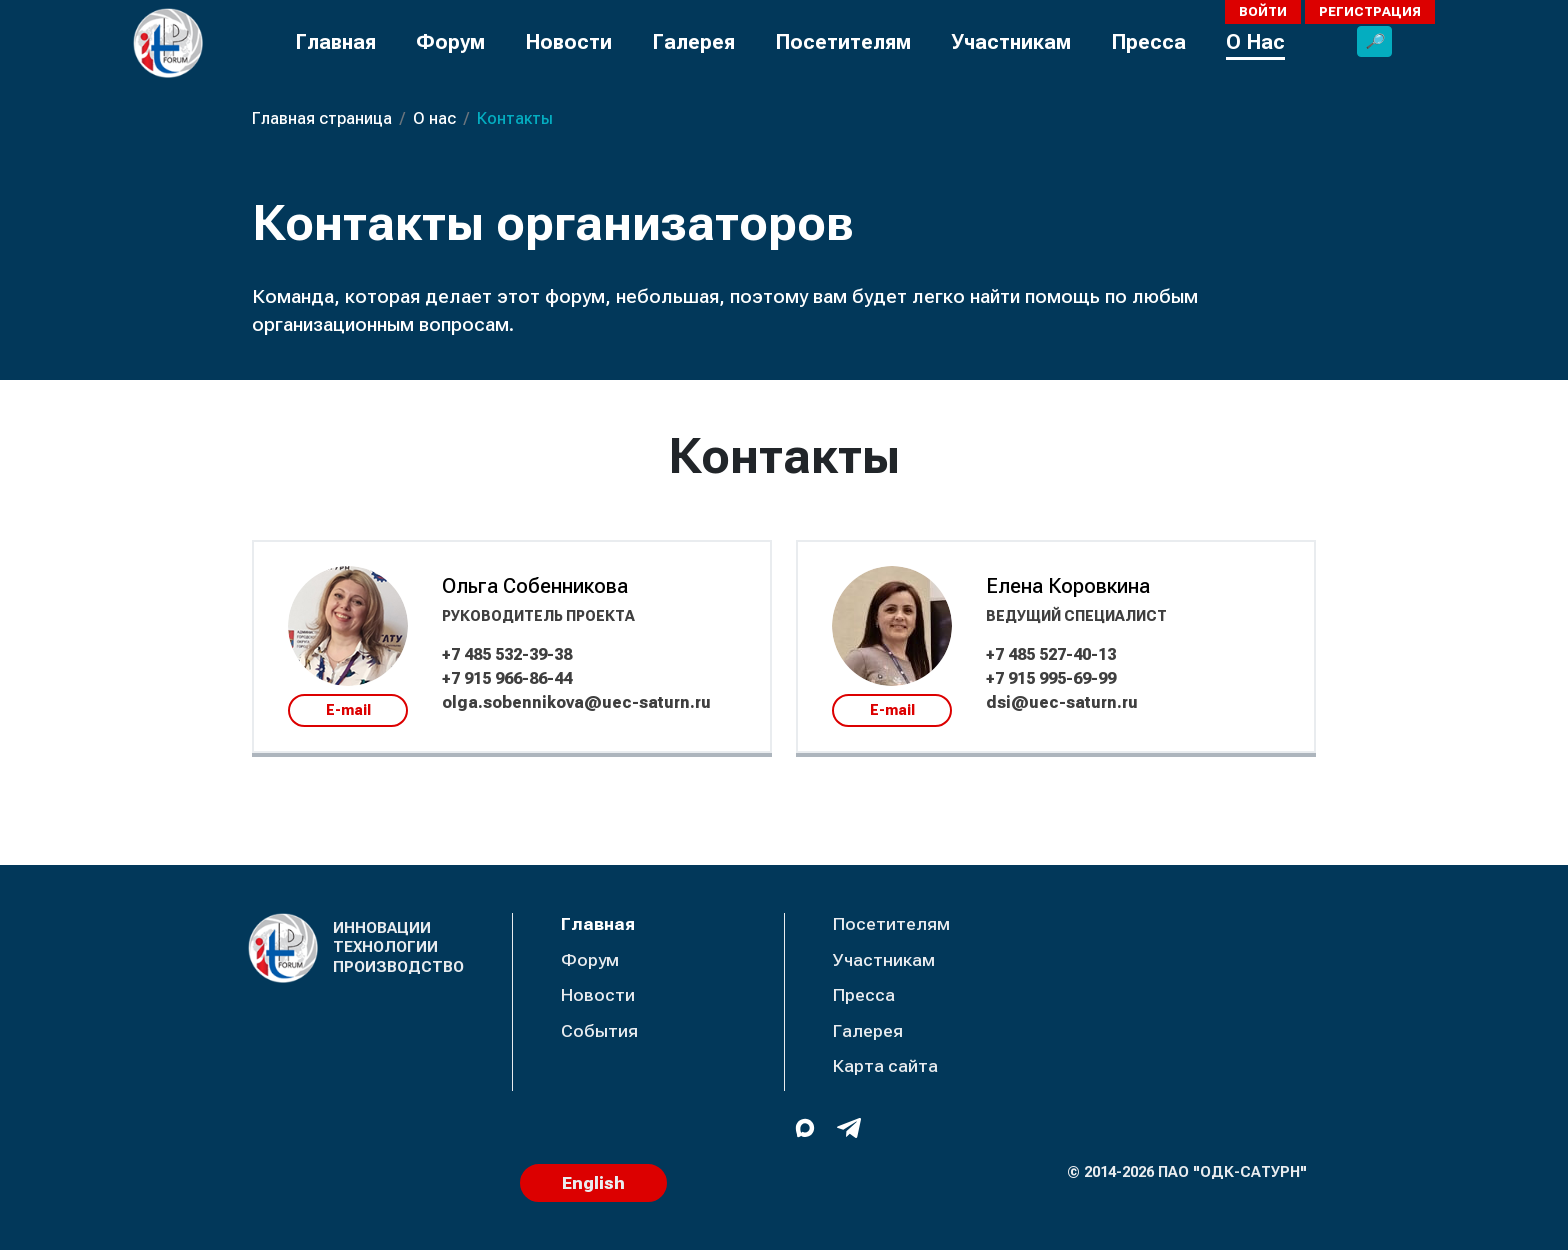 The image size is (1568, 1250). Describe the element at coordinates (576, 702) in the screenshot. I see `olga.sobennikova@uec-saturn.ru` at that location.